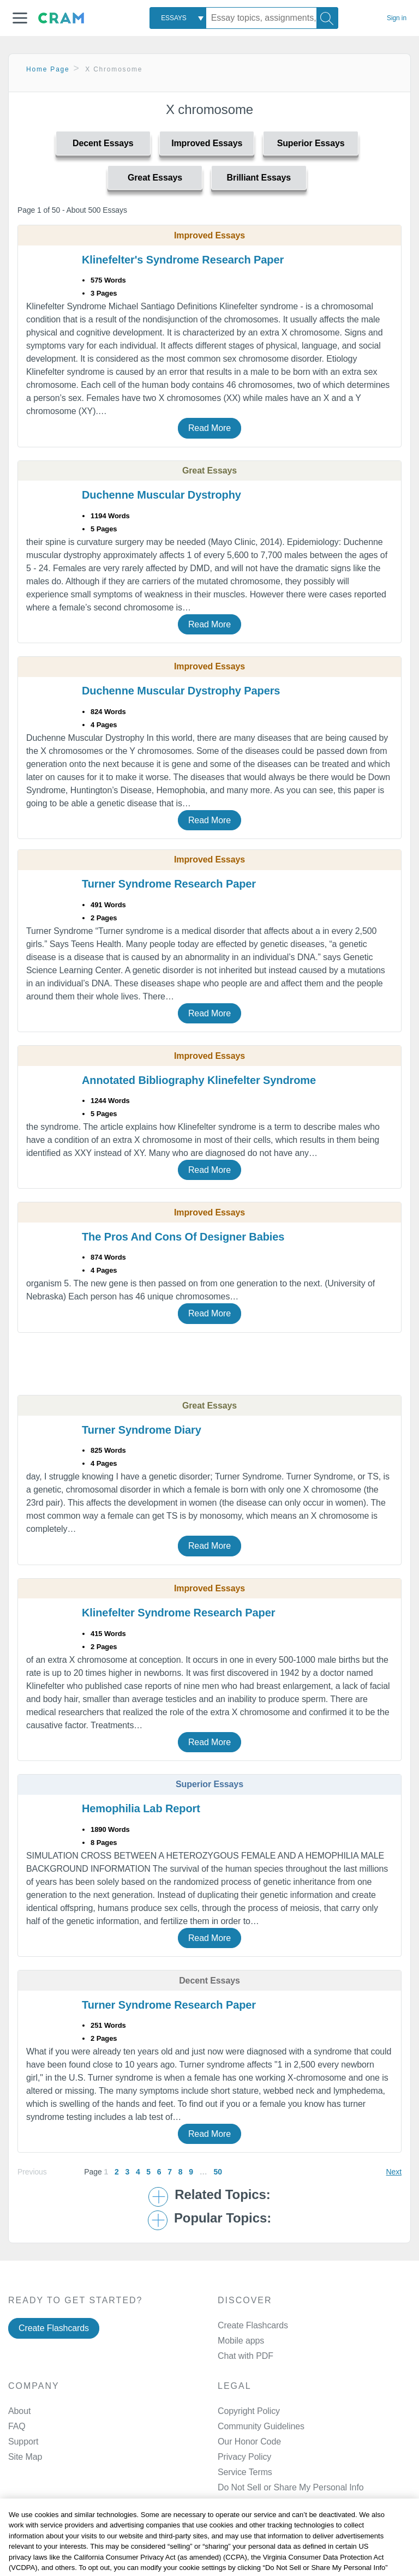 This screenshot has width=419, height=2576. What do you see at coordinates (245, 2472) in the screenshot?
I see `Service Terms` at bounding box center [245, 2472].